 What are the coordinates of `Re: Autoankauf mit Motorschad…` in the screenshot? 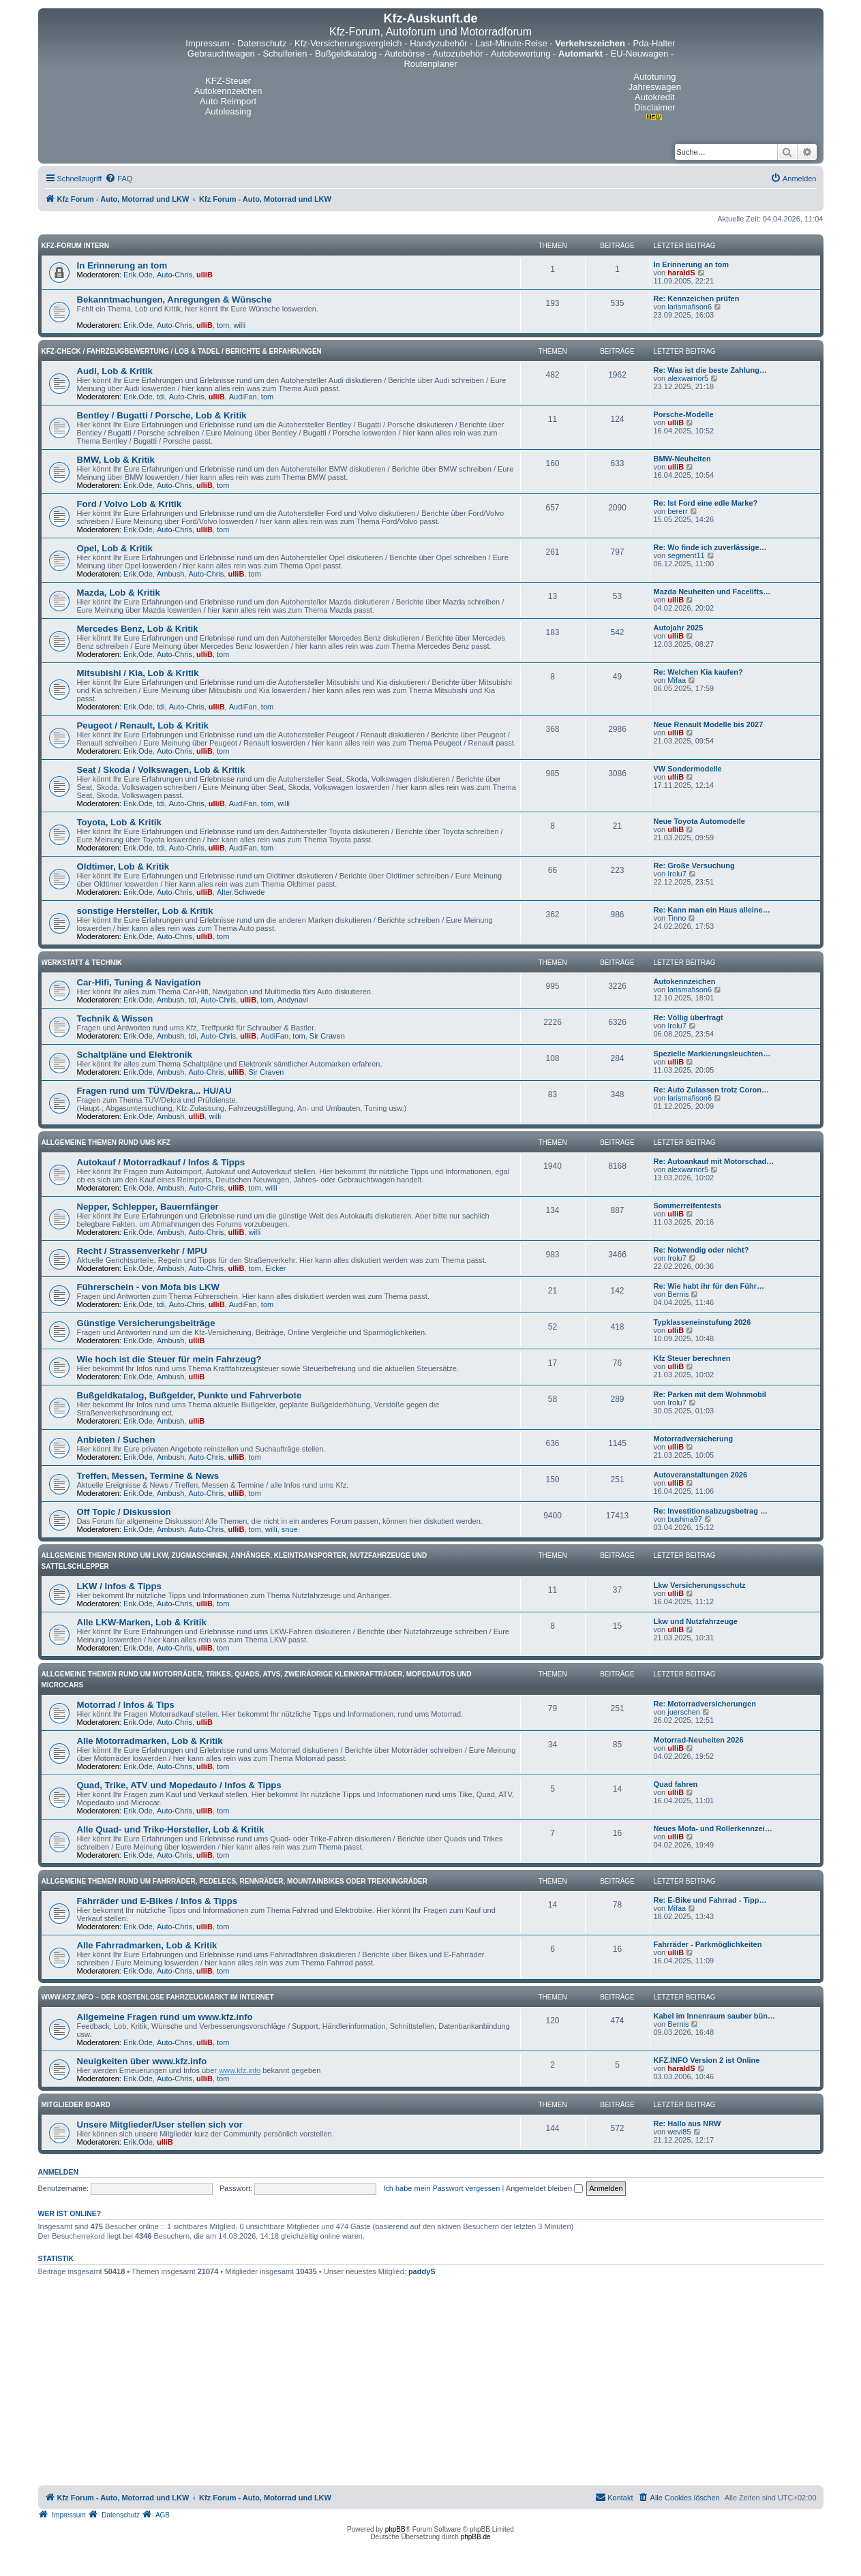 It's located at (714, 1161).